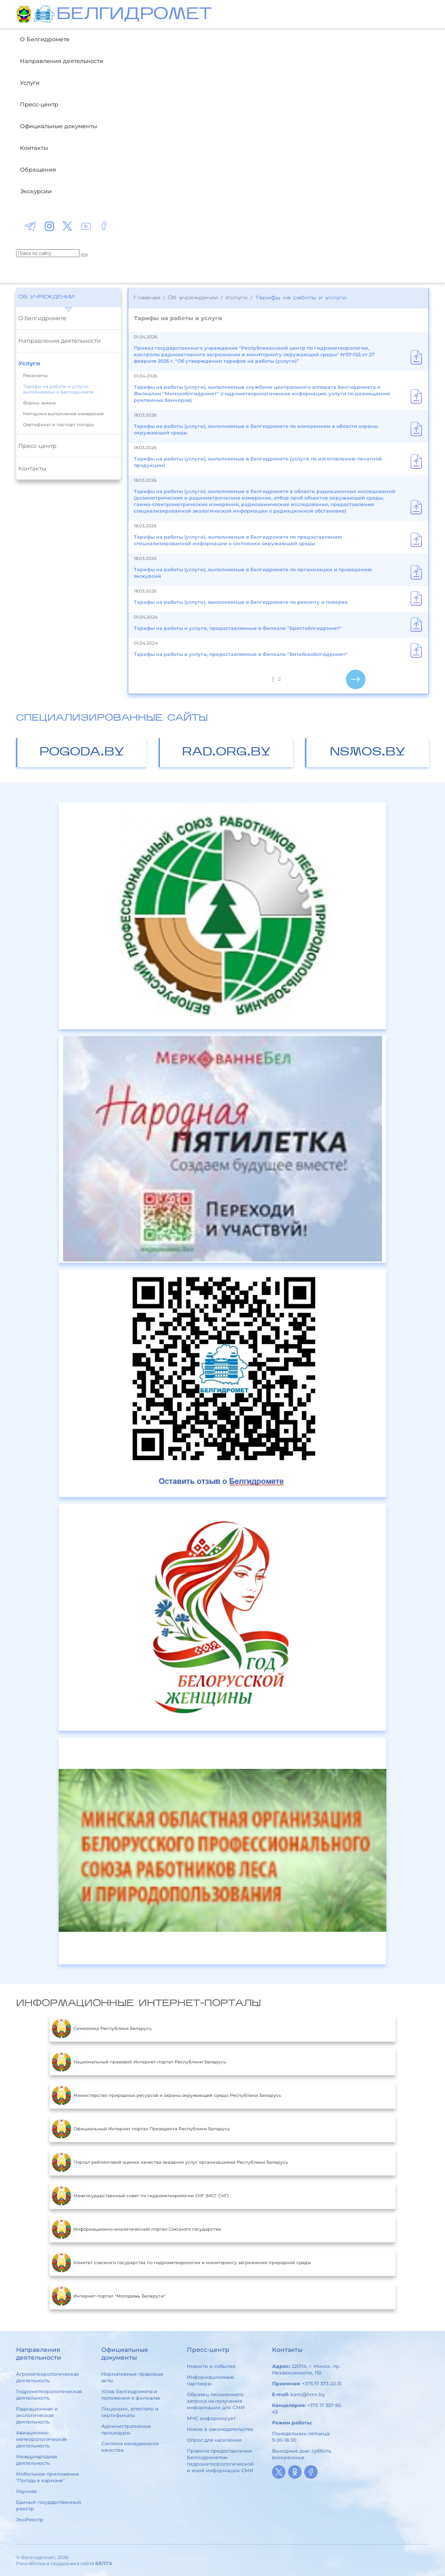  I want to click on Информационно-аналитический портал Союзного государства, so click(136, 2229).